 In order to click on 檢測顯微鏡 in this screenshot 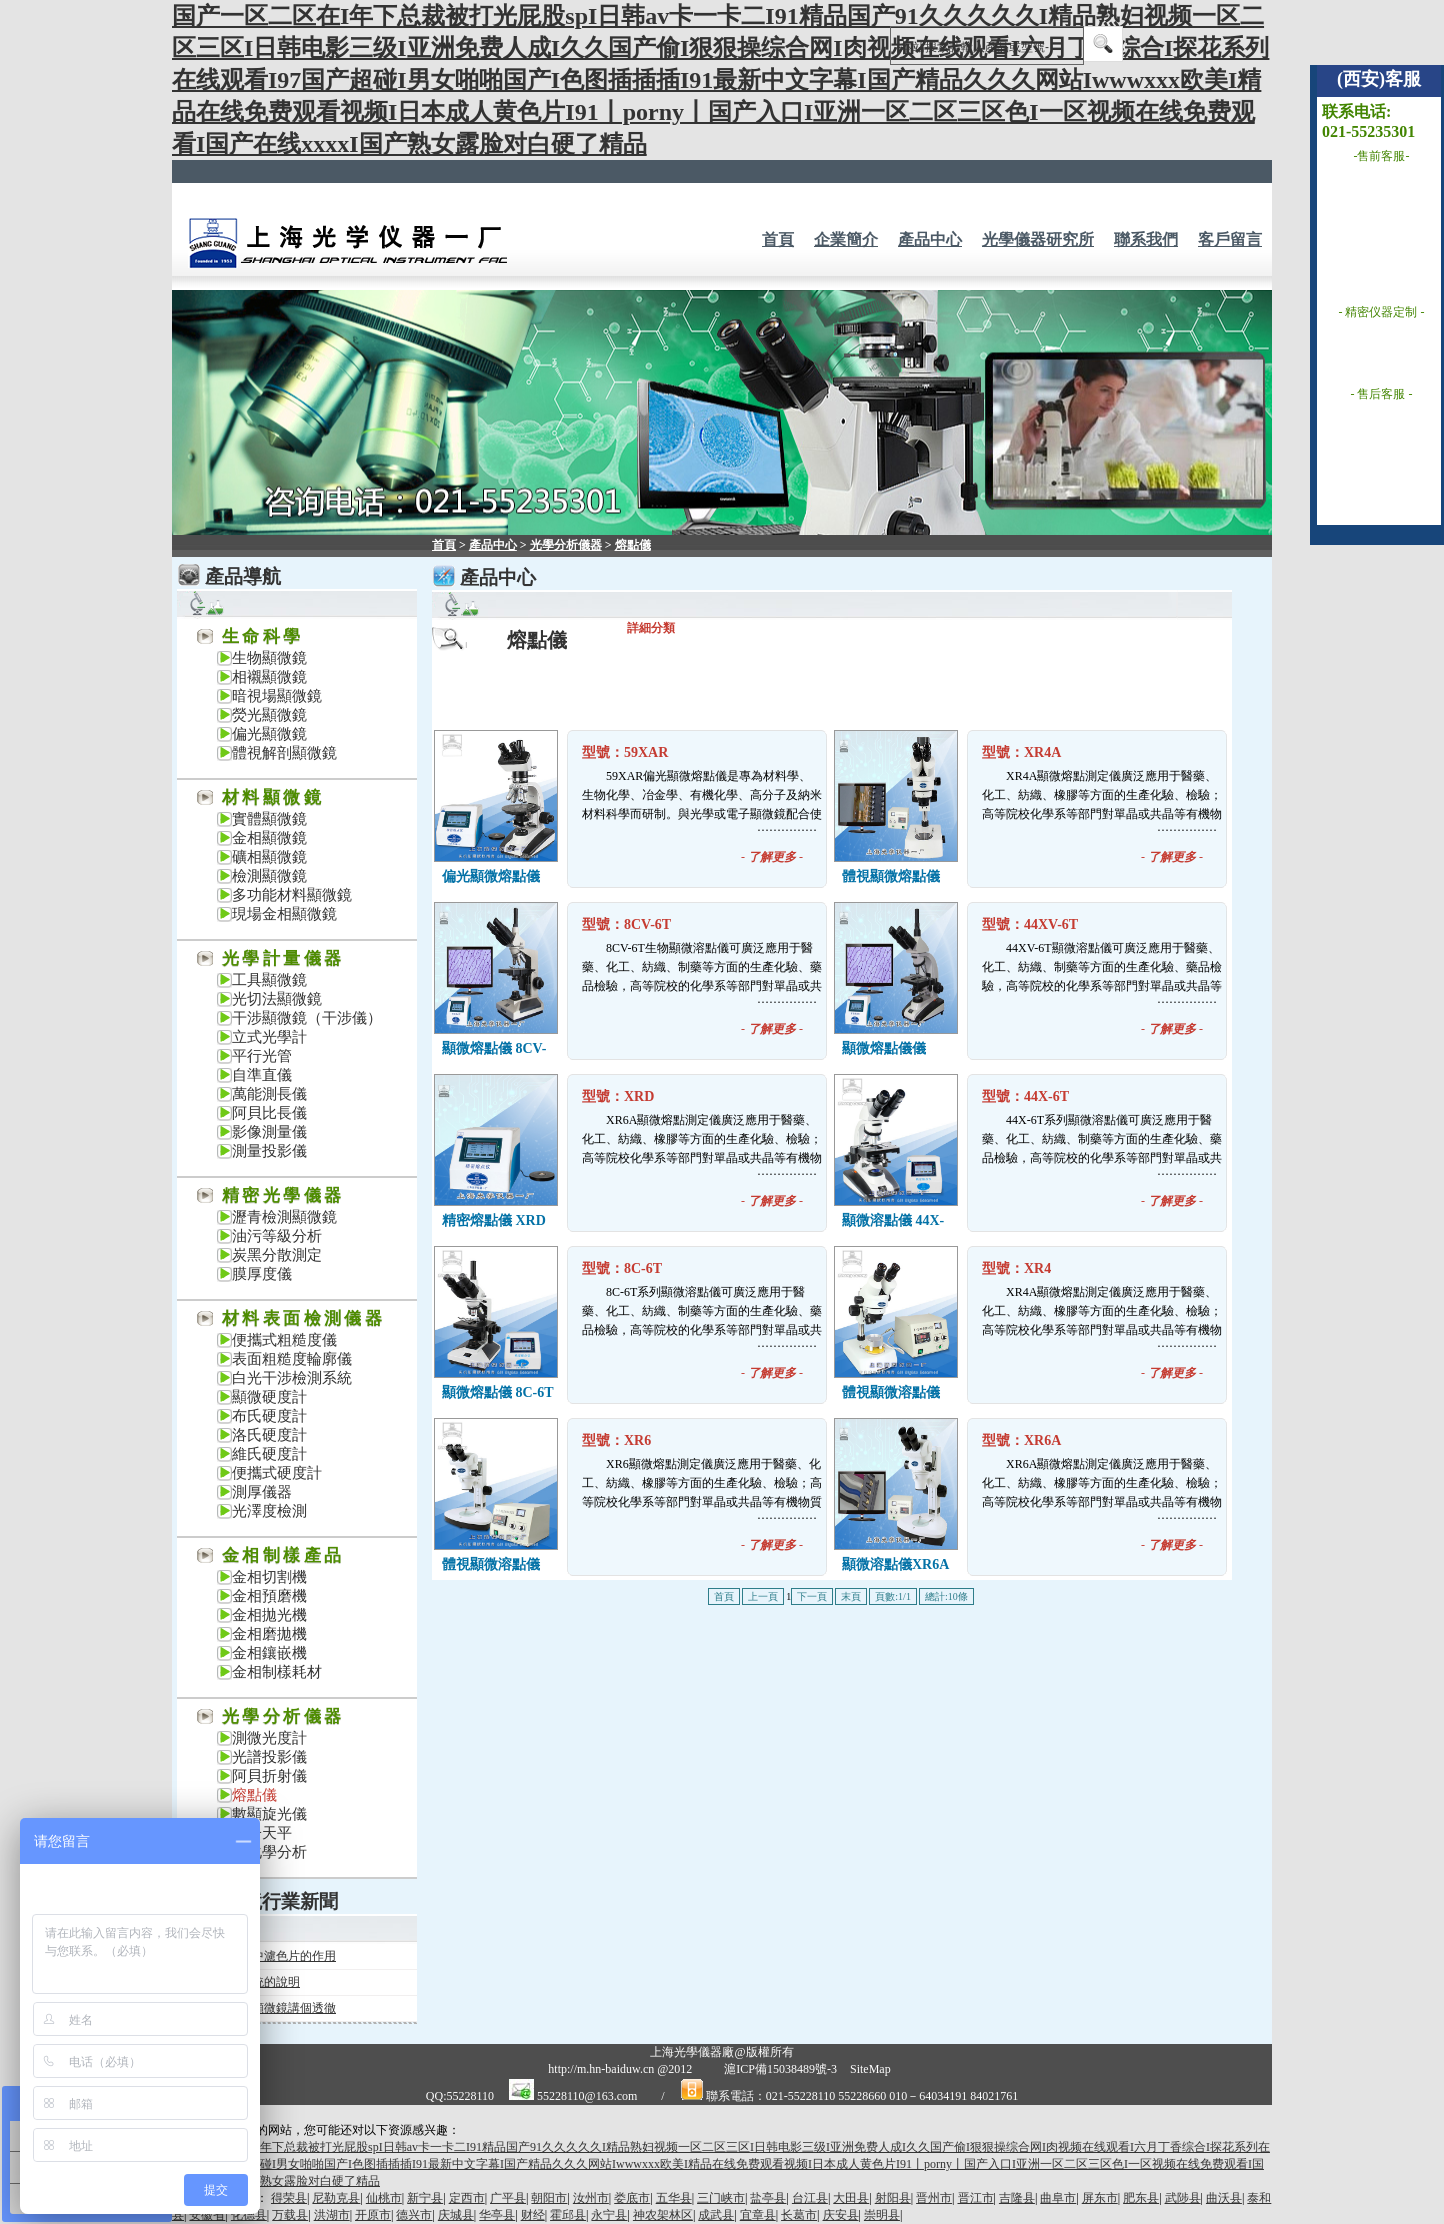, I will do `click(269, 876)`.